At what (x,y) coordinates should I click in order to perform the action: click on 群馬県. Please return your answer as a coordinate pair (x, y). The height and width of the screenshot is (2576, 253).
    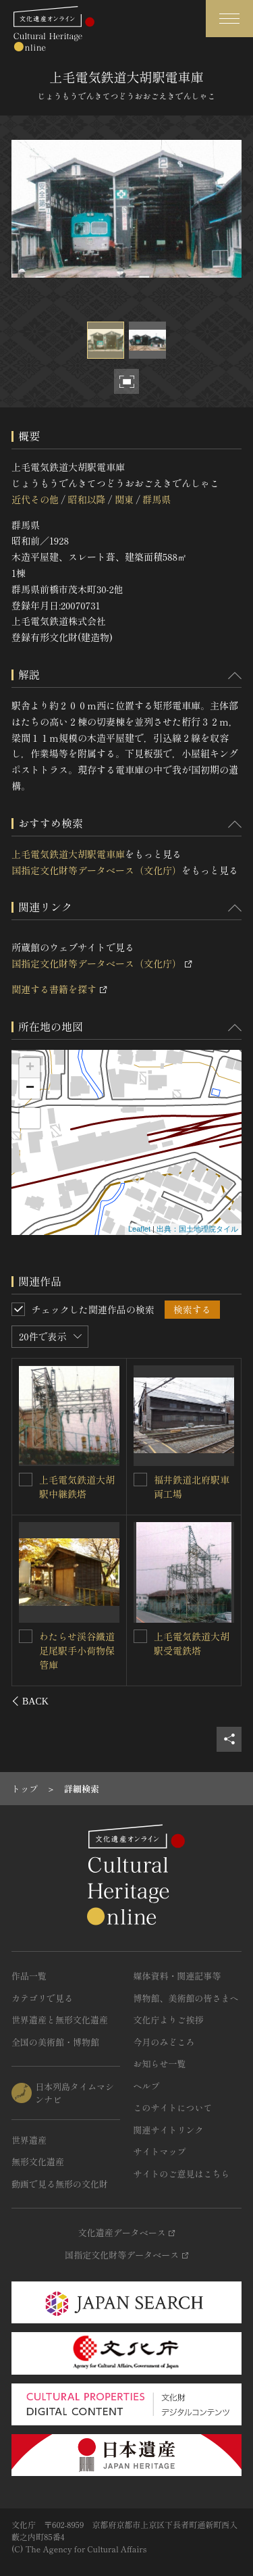
    Looking at the image, I should click on (156, 499).